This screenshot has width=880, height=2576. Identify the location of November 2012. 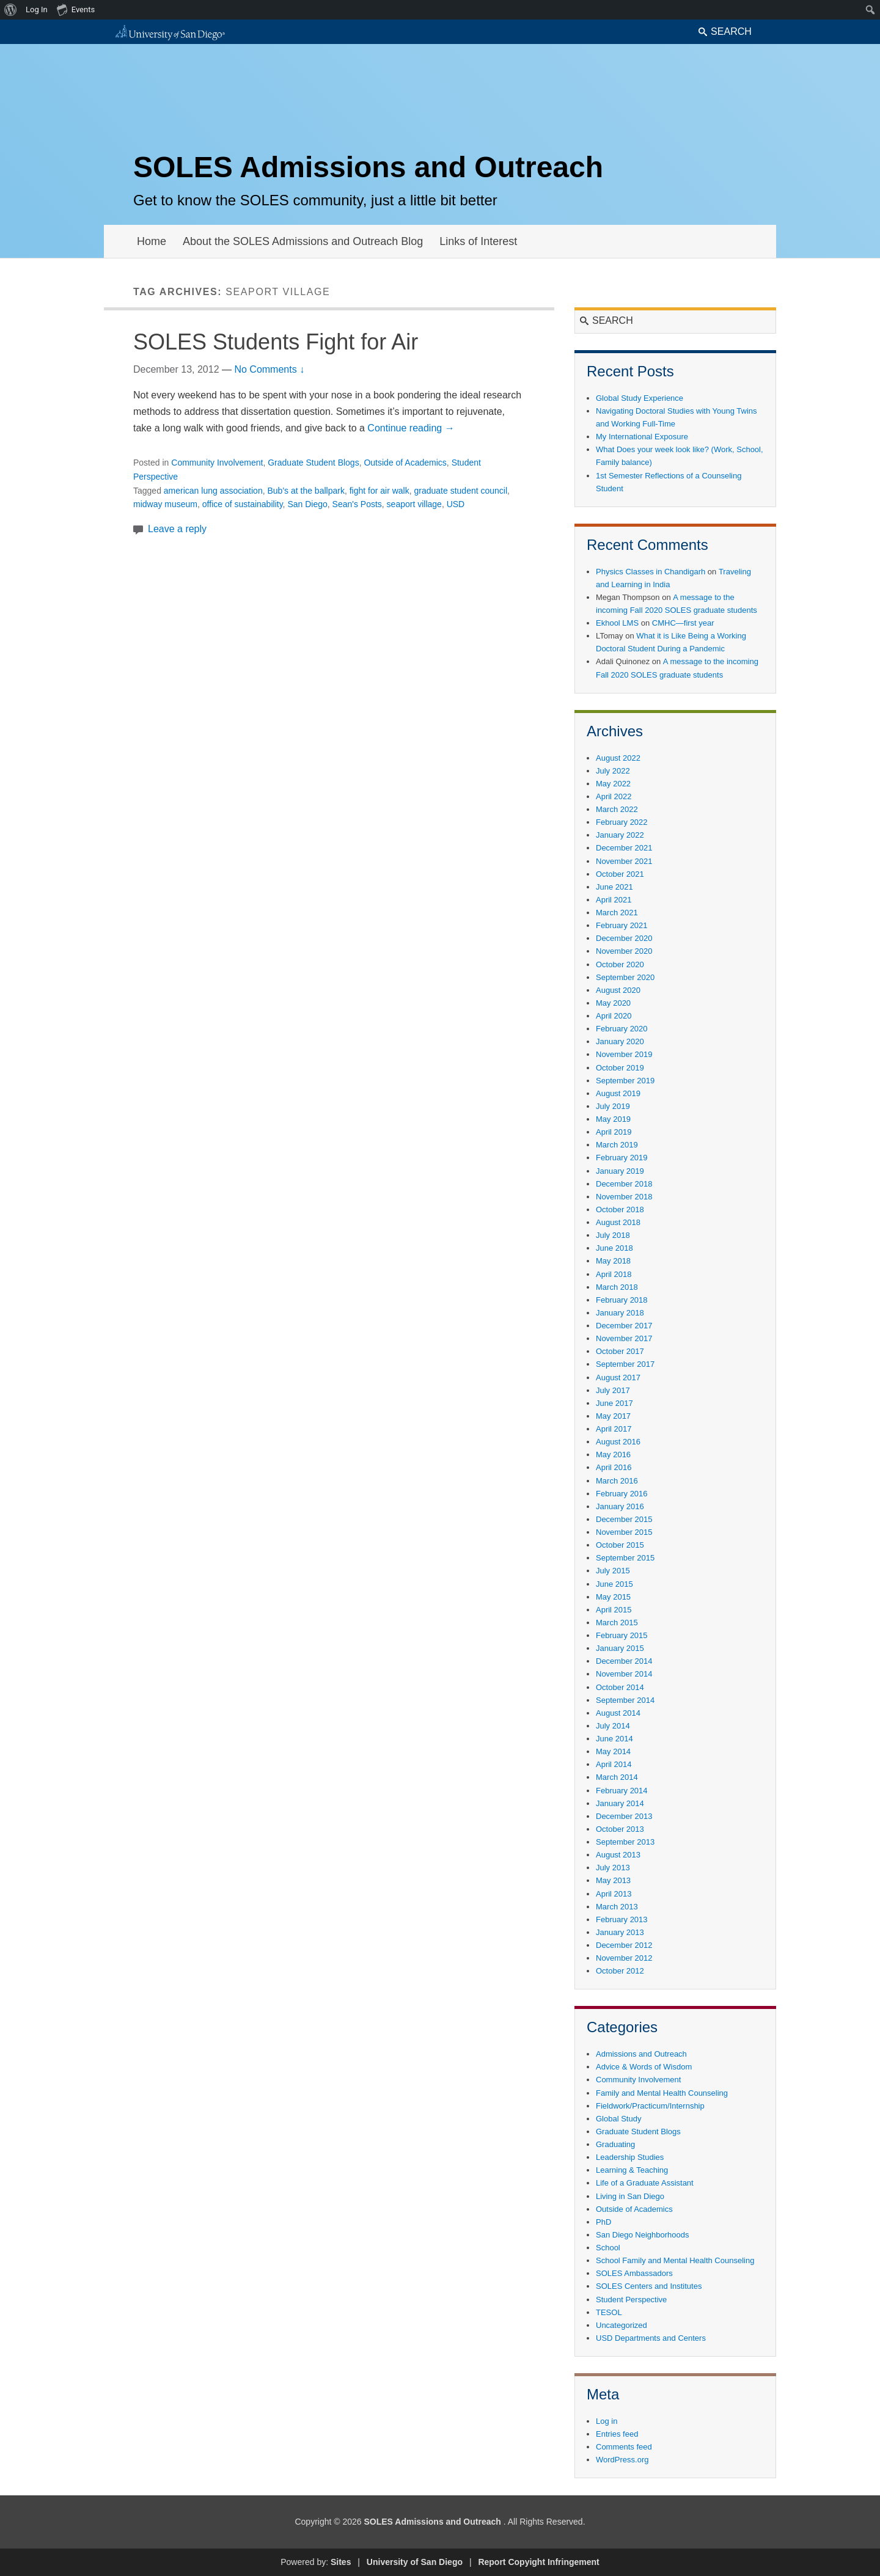
(624, 1958).